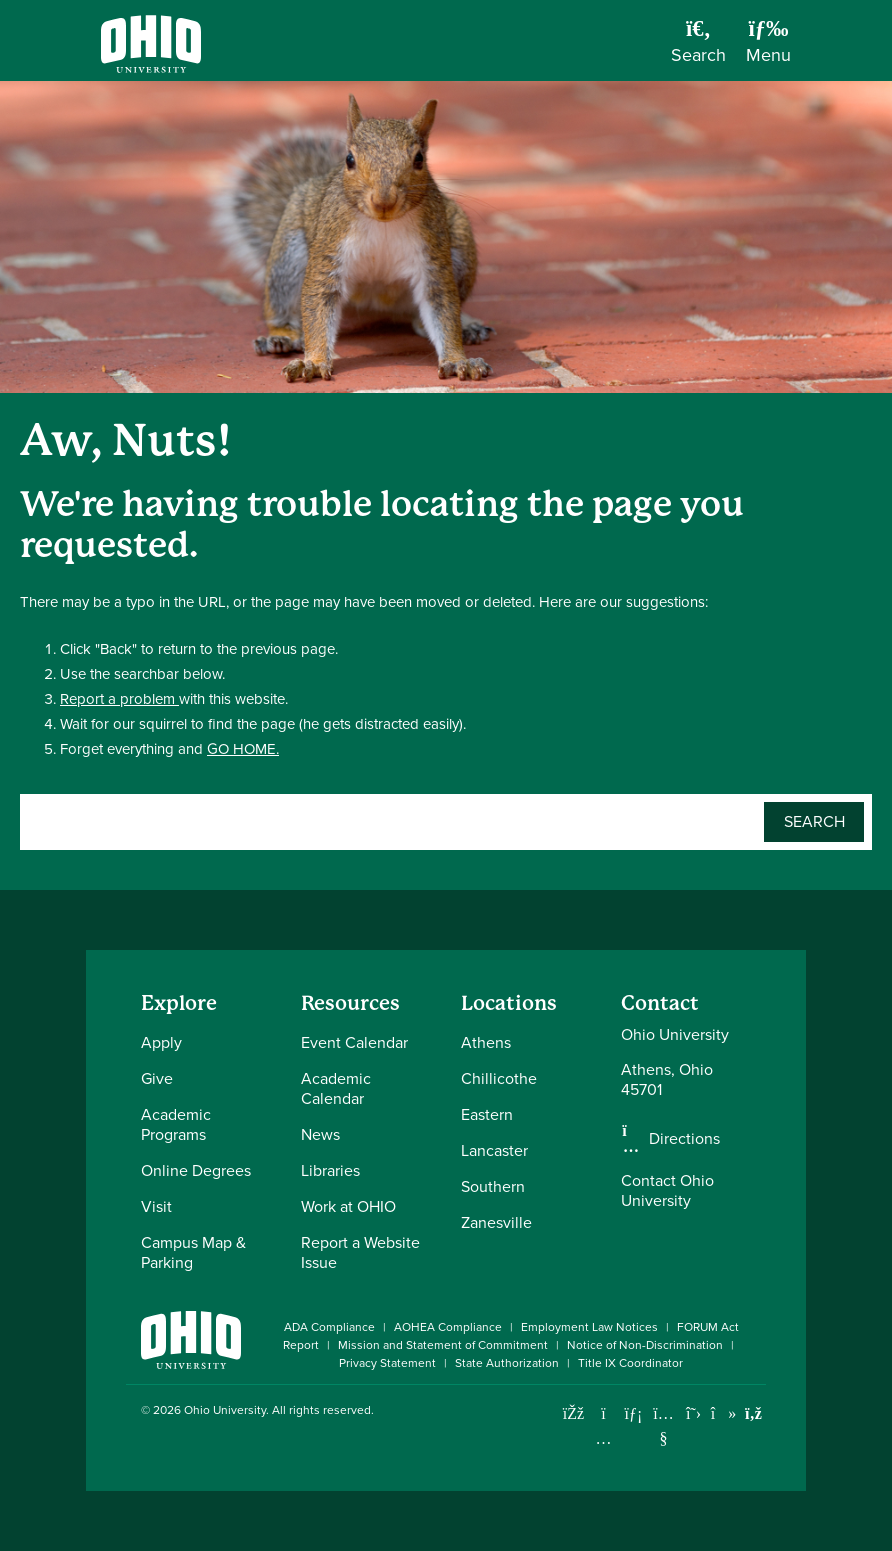 This screenshot has width=892, height=1551. What do you see at coordinates (387, 1363) in the screenshot?
I see `Privacy Statement` at bounding box center [387, 1363].